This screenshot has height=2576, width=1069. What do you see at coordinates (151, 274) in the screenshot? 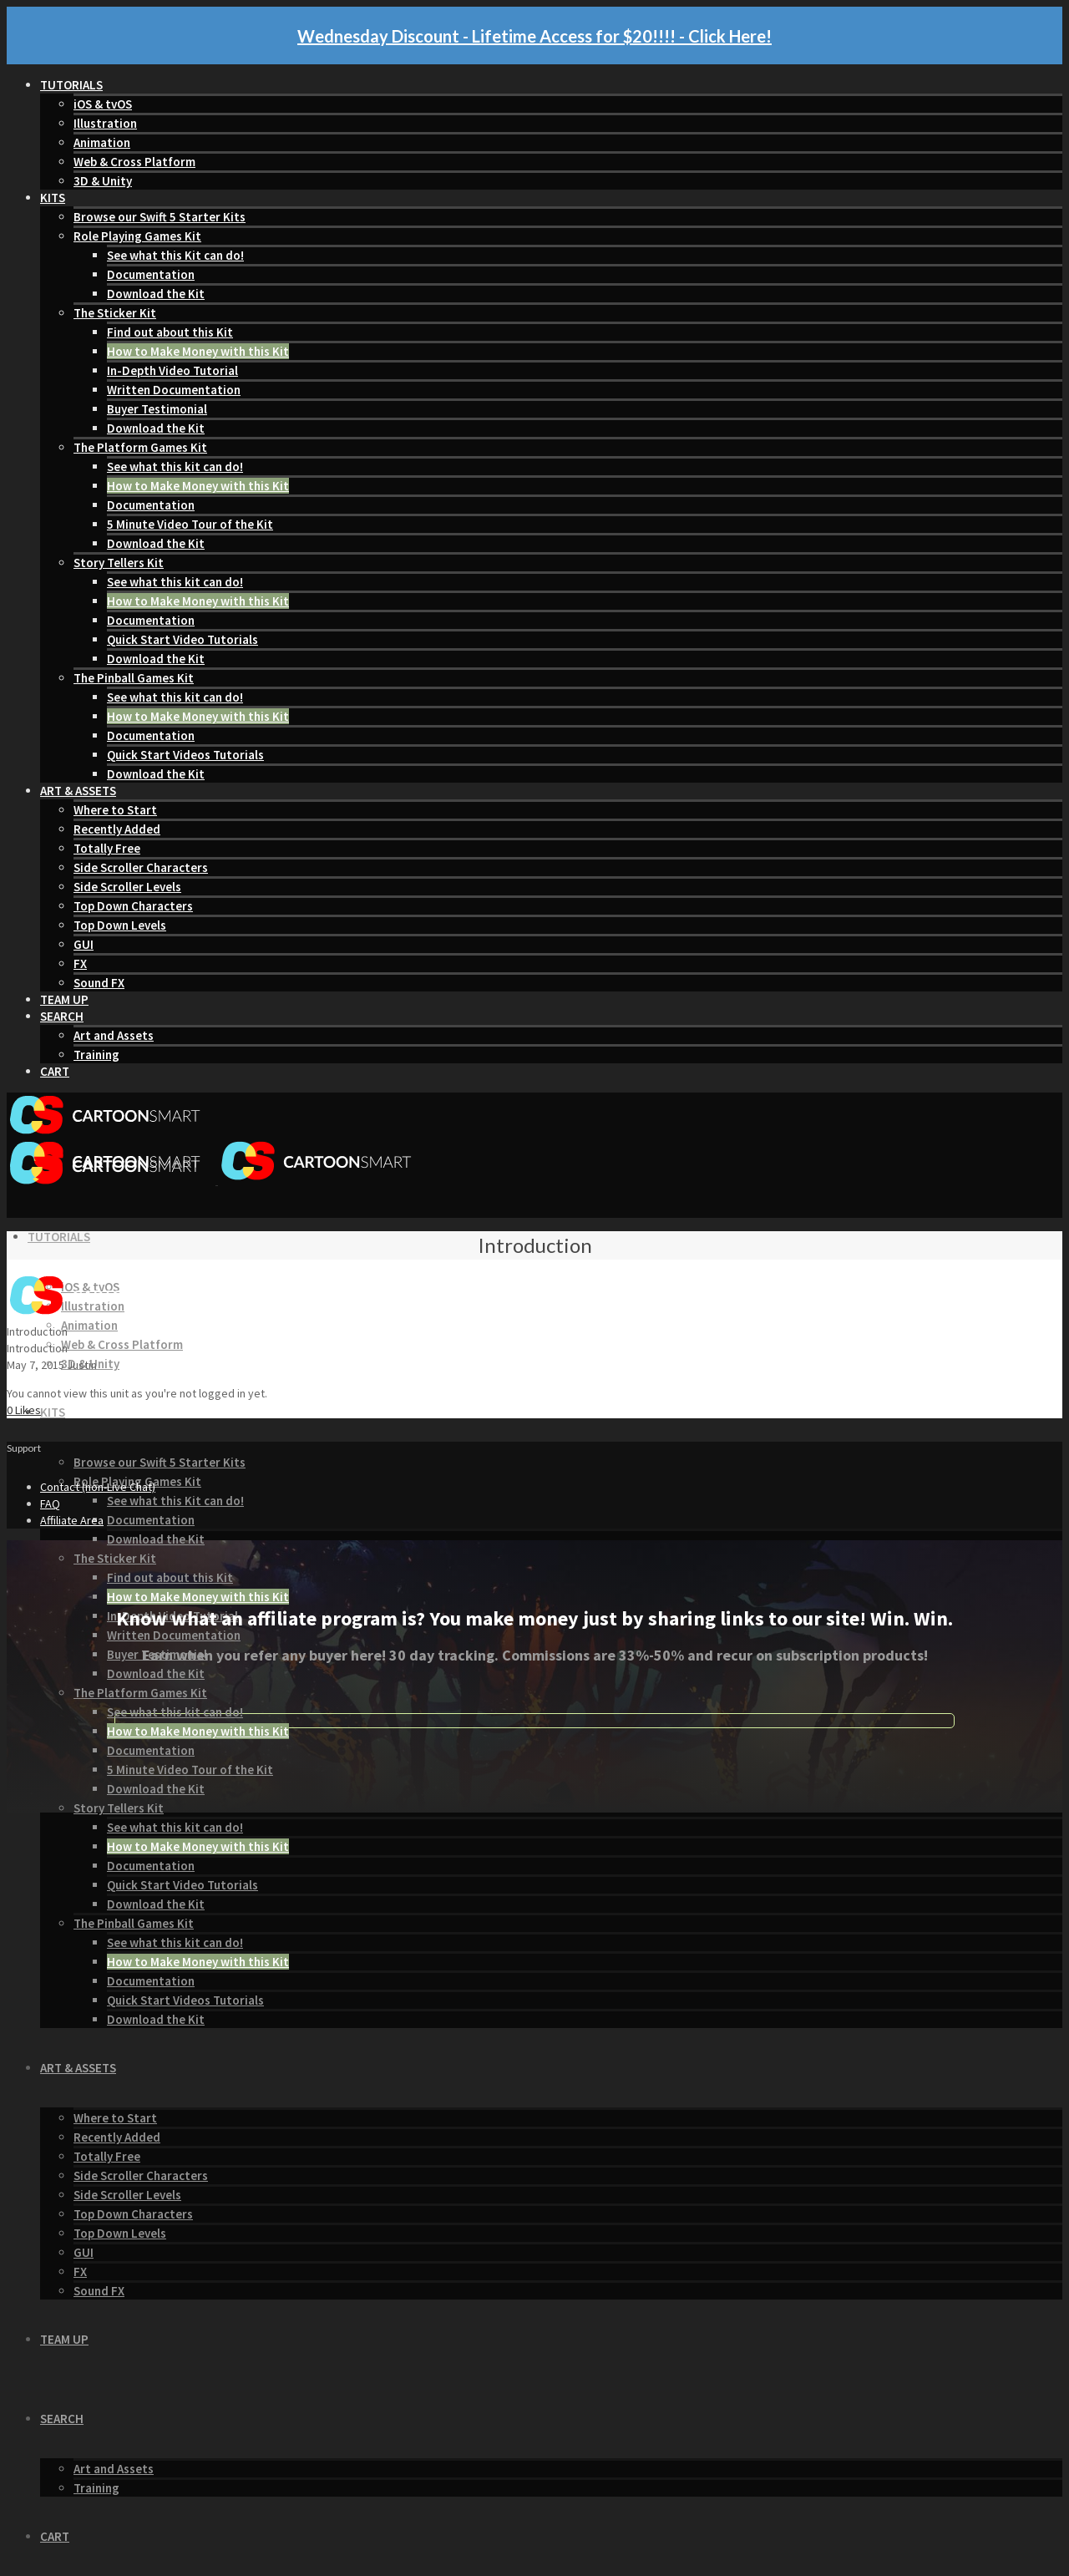
I see `Documentation` at bounding box center [151, 274].